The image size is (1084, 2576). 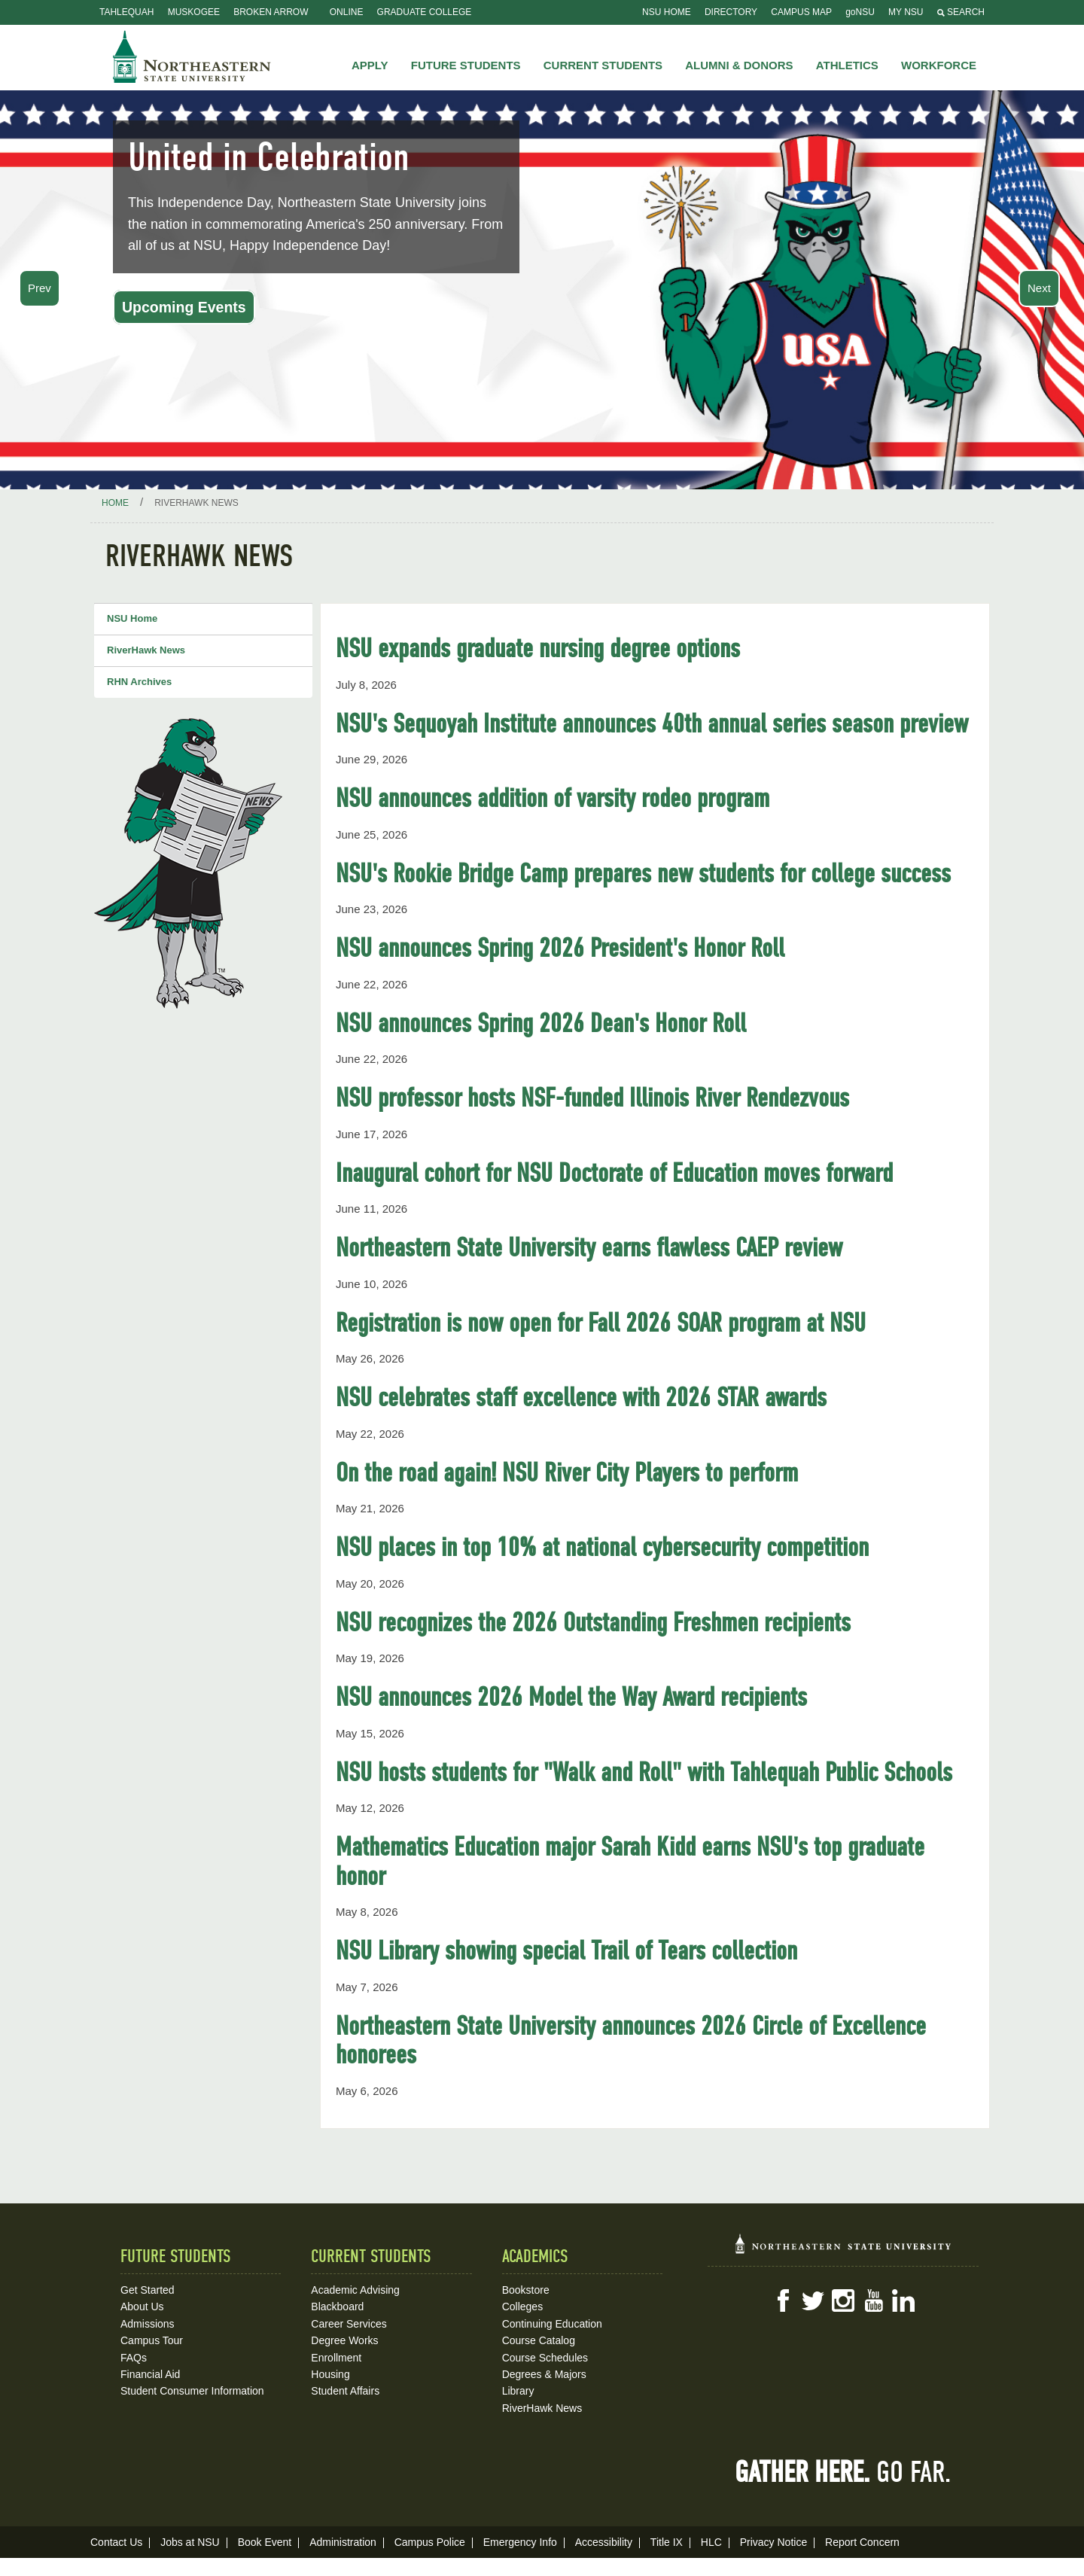 What do you see at coordinates (116, 2542) in the screenshot?
I see `Contact Us` at bounding box center [116, 2542].